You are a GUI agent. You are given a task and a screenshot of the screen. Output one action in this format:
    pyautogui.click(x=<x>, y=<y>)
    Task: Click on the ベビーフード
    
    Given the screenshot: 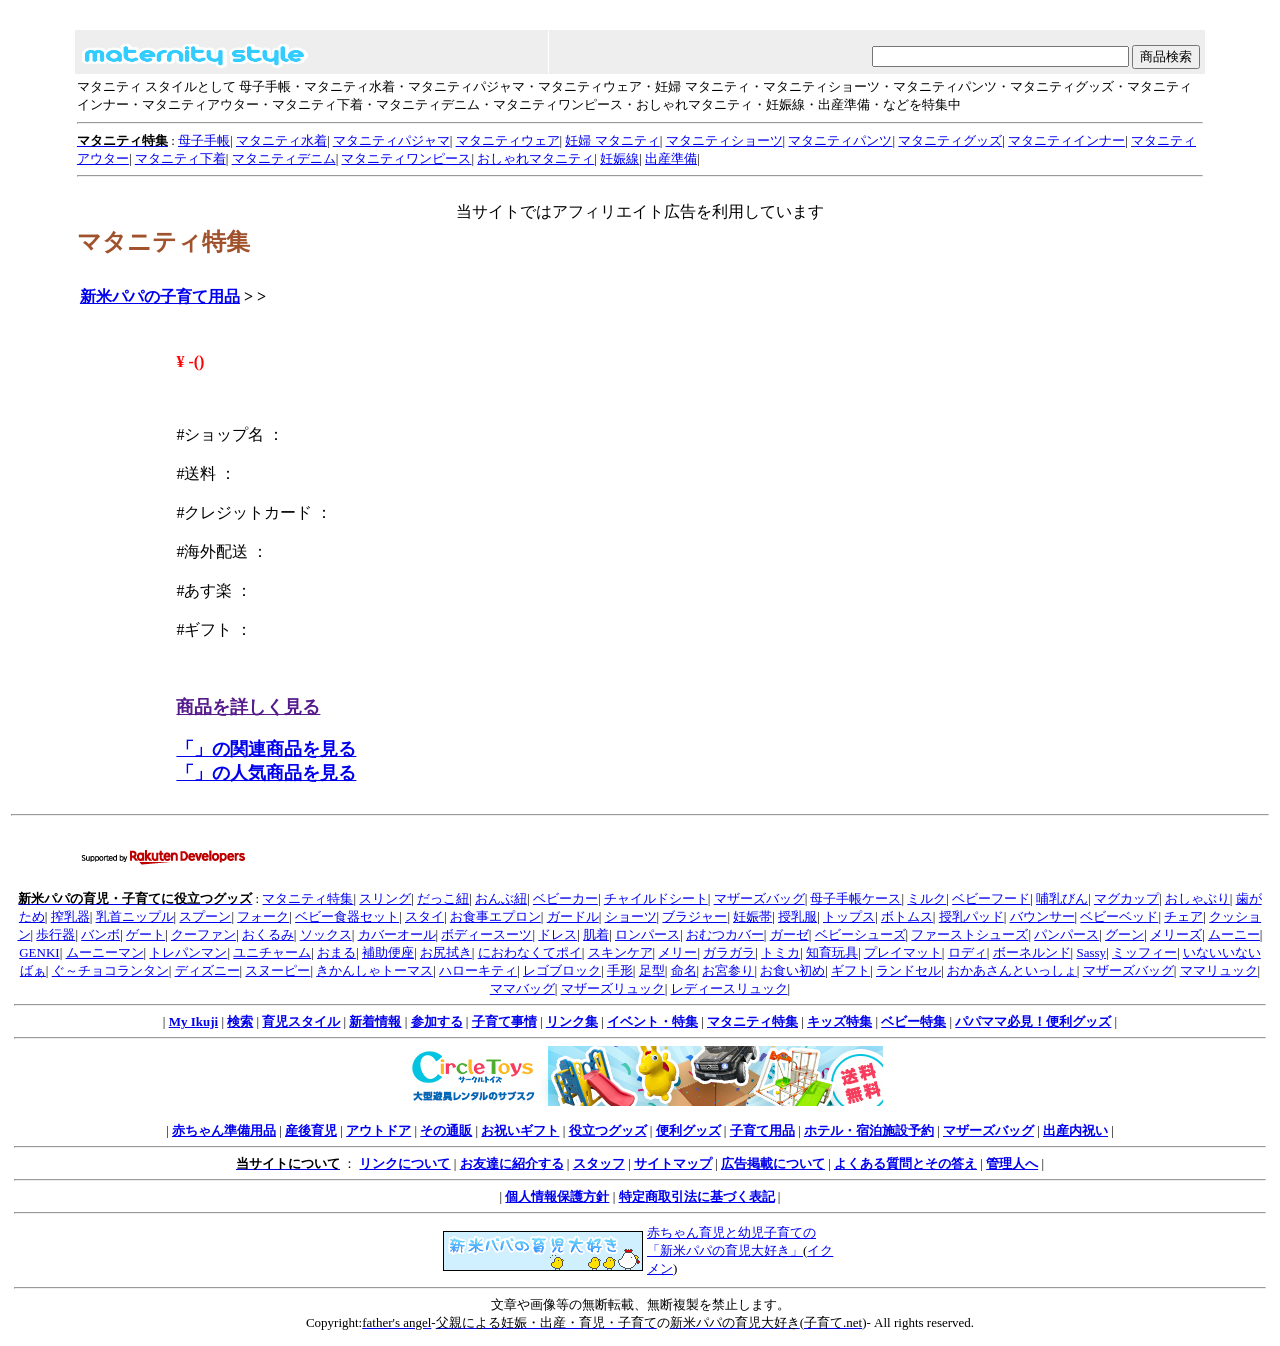 What is the action you would take?
    pyautogui.click(x=991, y=898)
    